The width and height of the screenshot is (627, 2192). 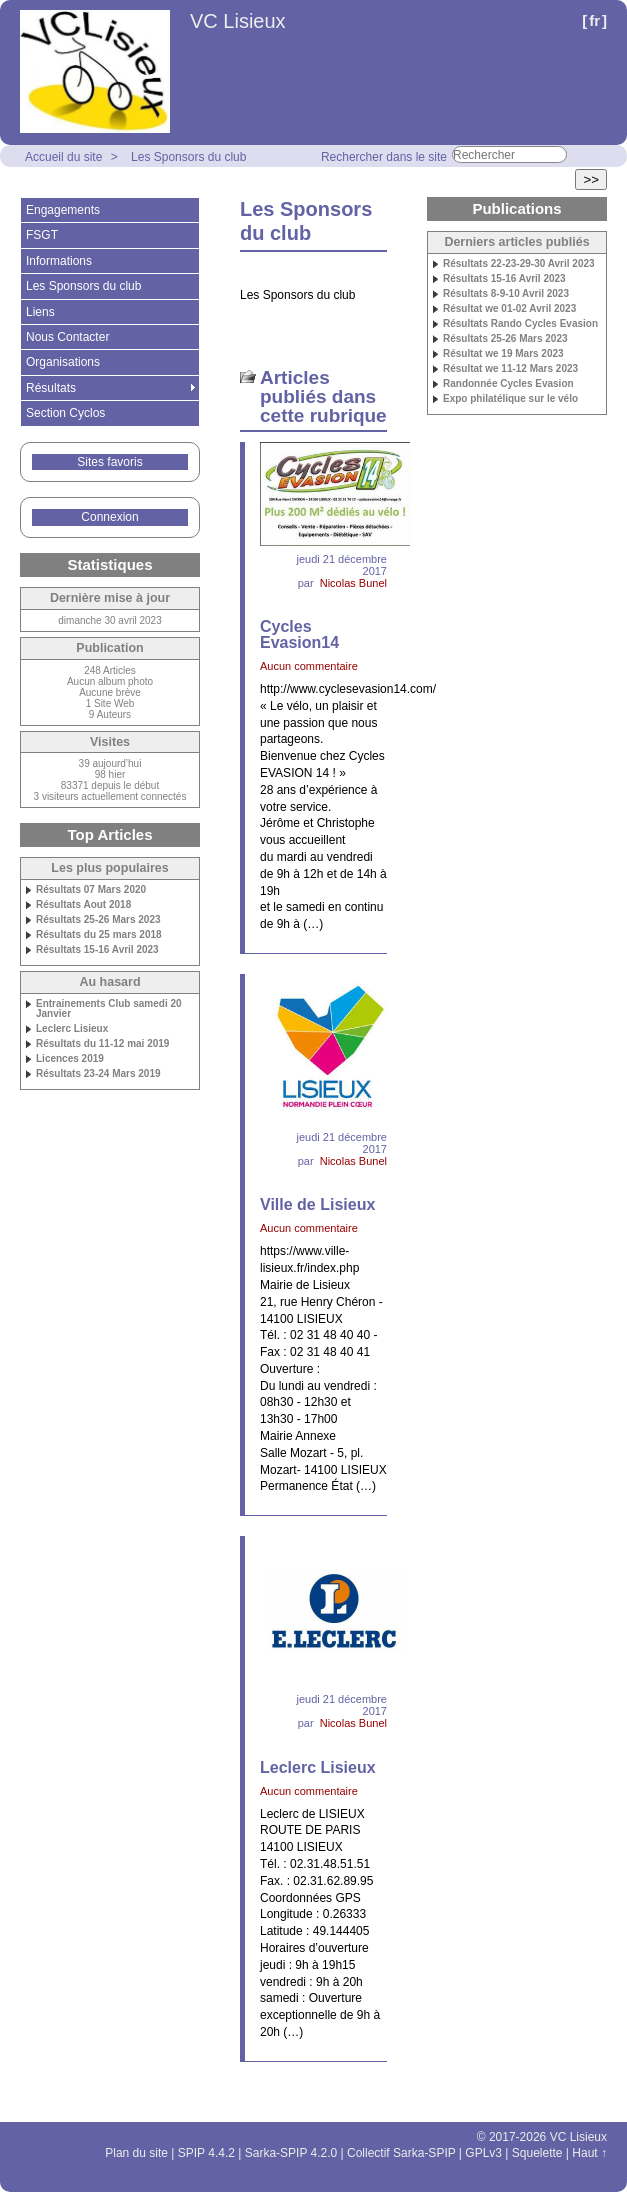 I want to click on Résultats du 11-12 mai 2019, so click(x=102, y=1044).